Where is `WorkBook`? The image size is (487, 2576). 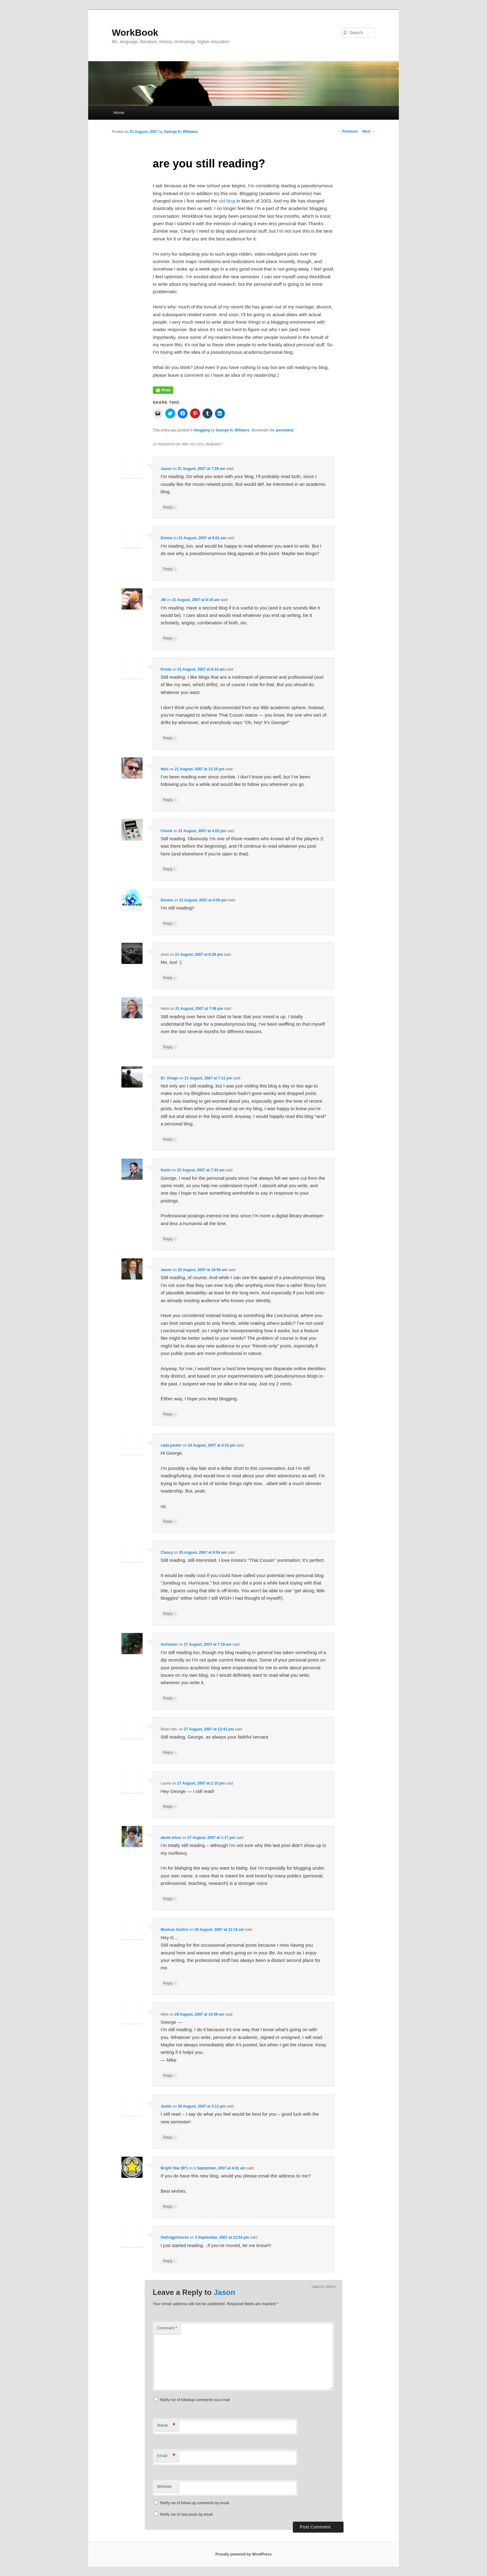 WorkBook is located at coordinates (135, 32).